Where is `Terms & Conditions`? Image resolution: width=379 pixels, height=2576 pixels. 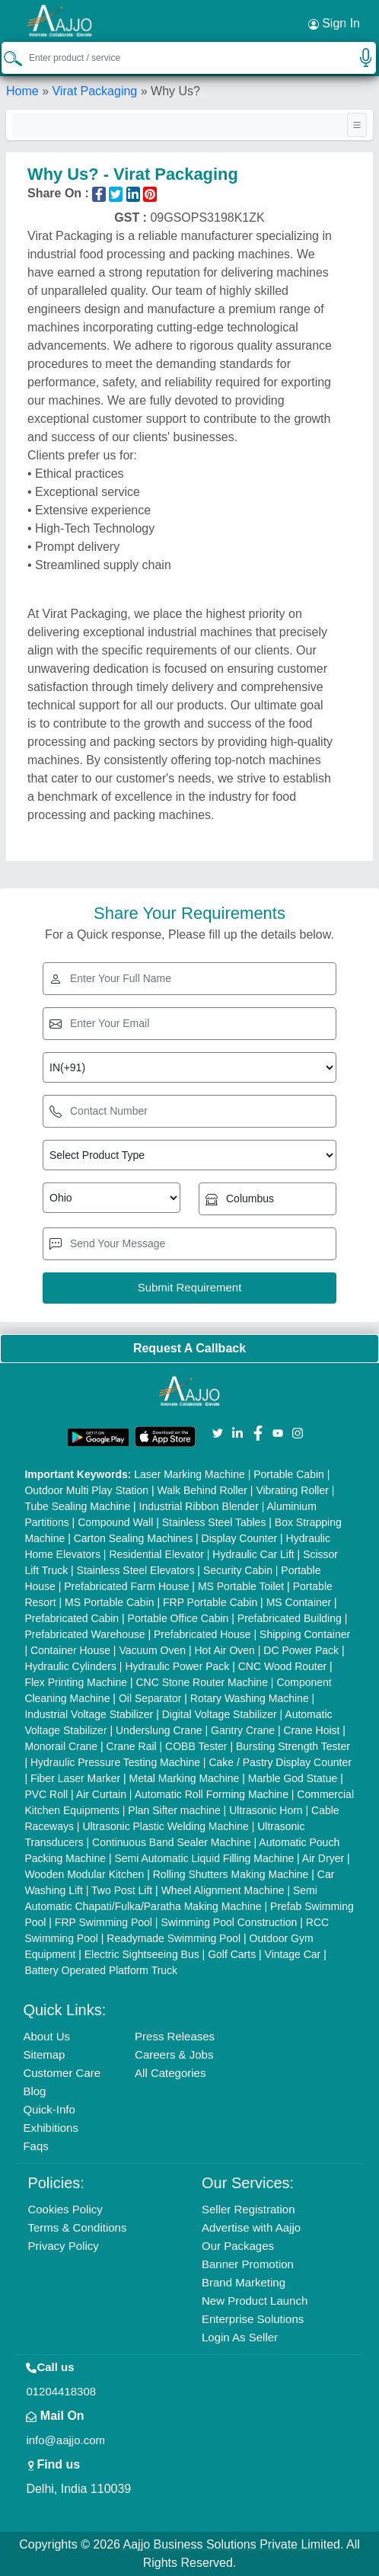 Terms & Conditions is located at coordinates (76, 2227).